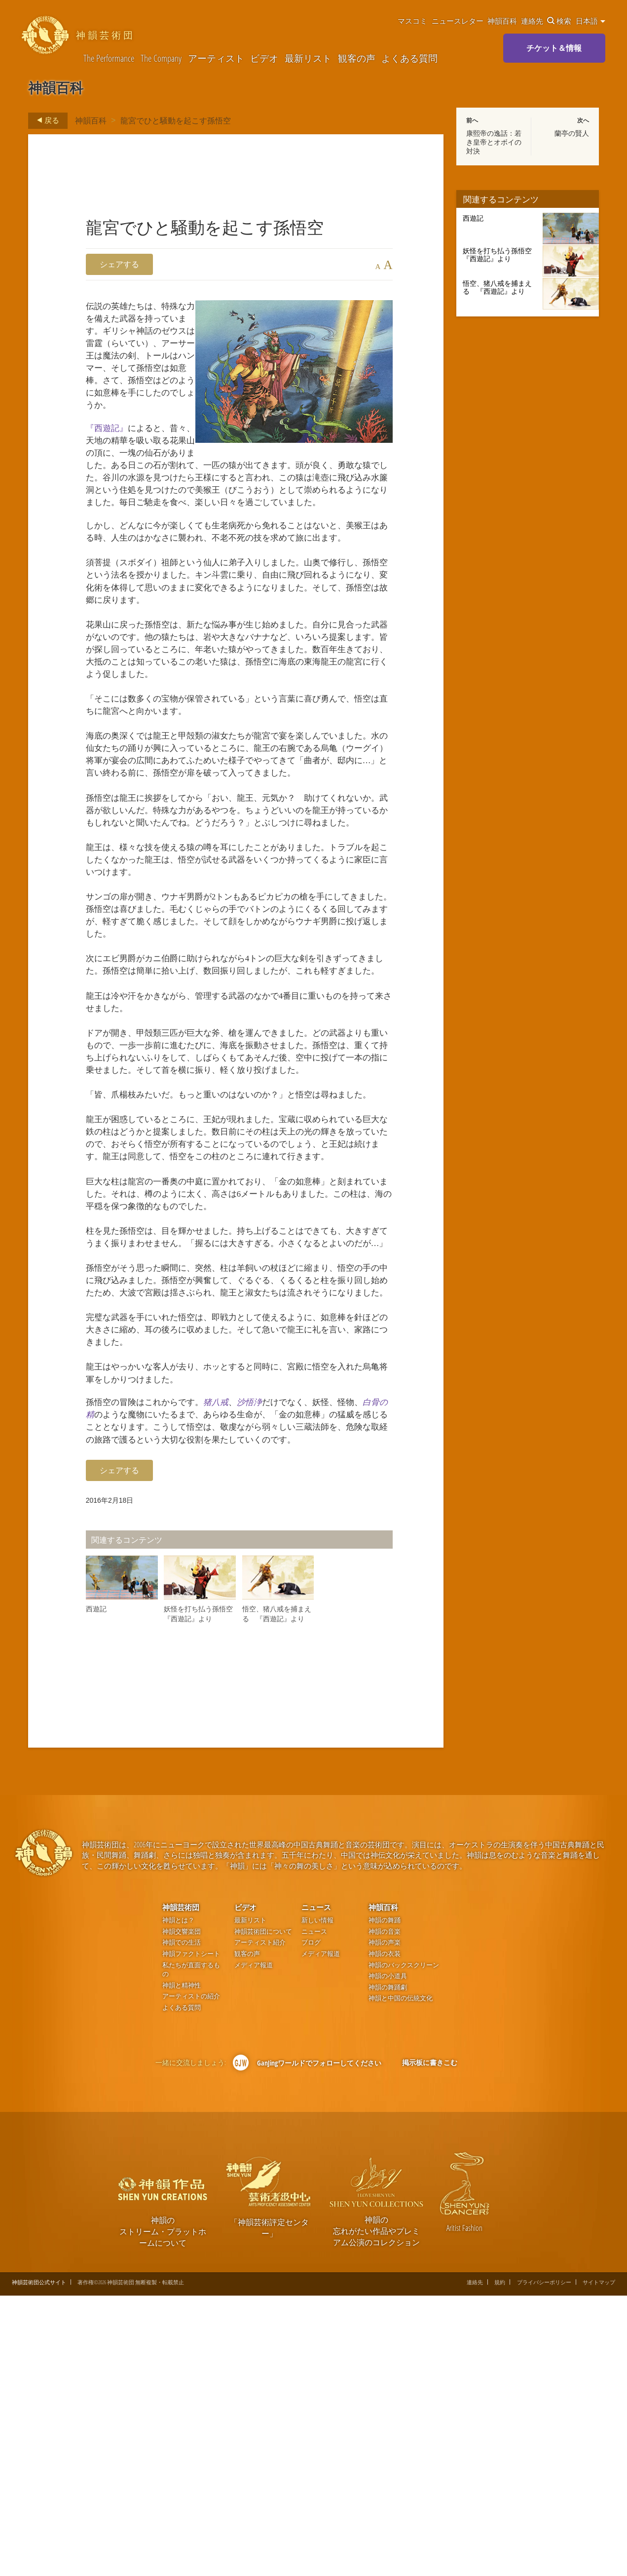 The height and width of the screenshot is (2576, 627). I want to click on 神韻の舞踊劇, so click(388, 2267).